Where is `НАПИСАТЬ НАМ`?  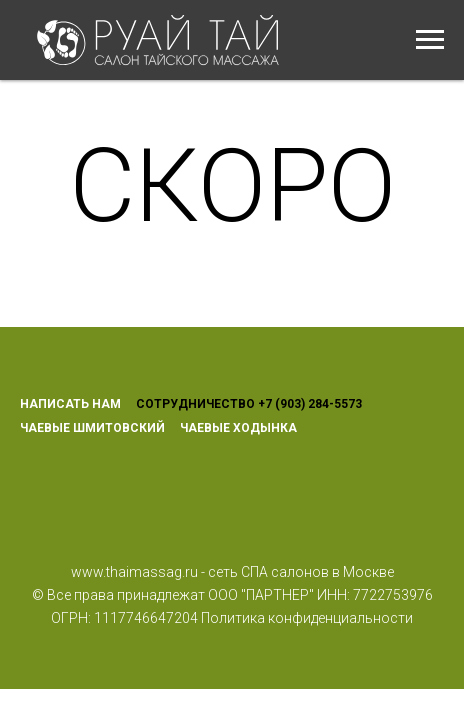 НАПИСАТЬ НАМ is located at coordinates (70, 404).